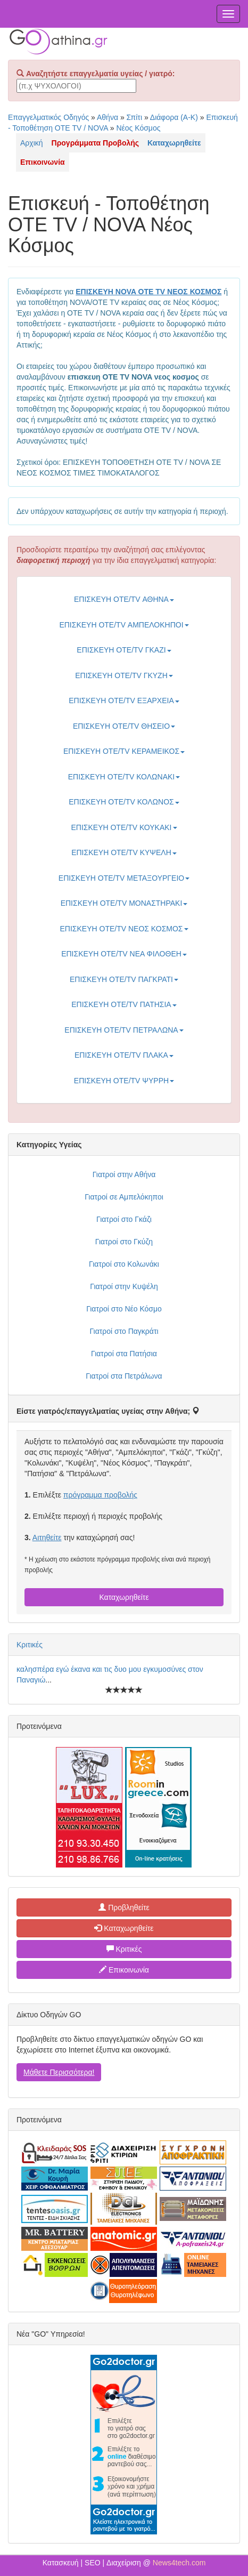 This screenshot has width=248, height=2576. Describe the element at coordinates (124, 1353) in the screenshot. I see `Γιατροί στα Πατήσια` at that location.